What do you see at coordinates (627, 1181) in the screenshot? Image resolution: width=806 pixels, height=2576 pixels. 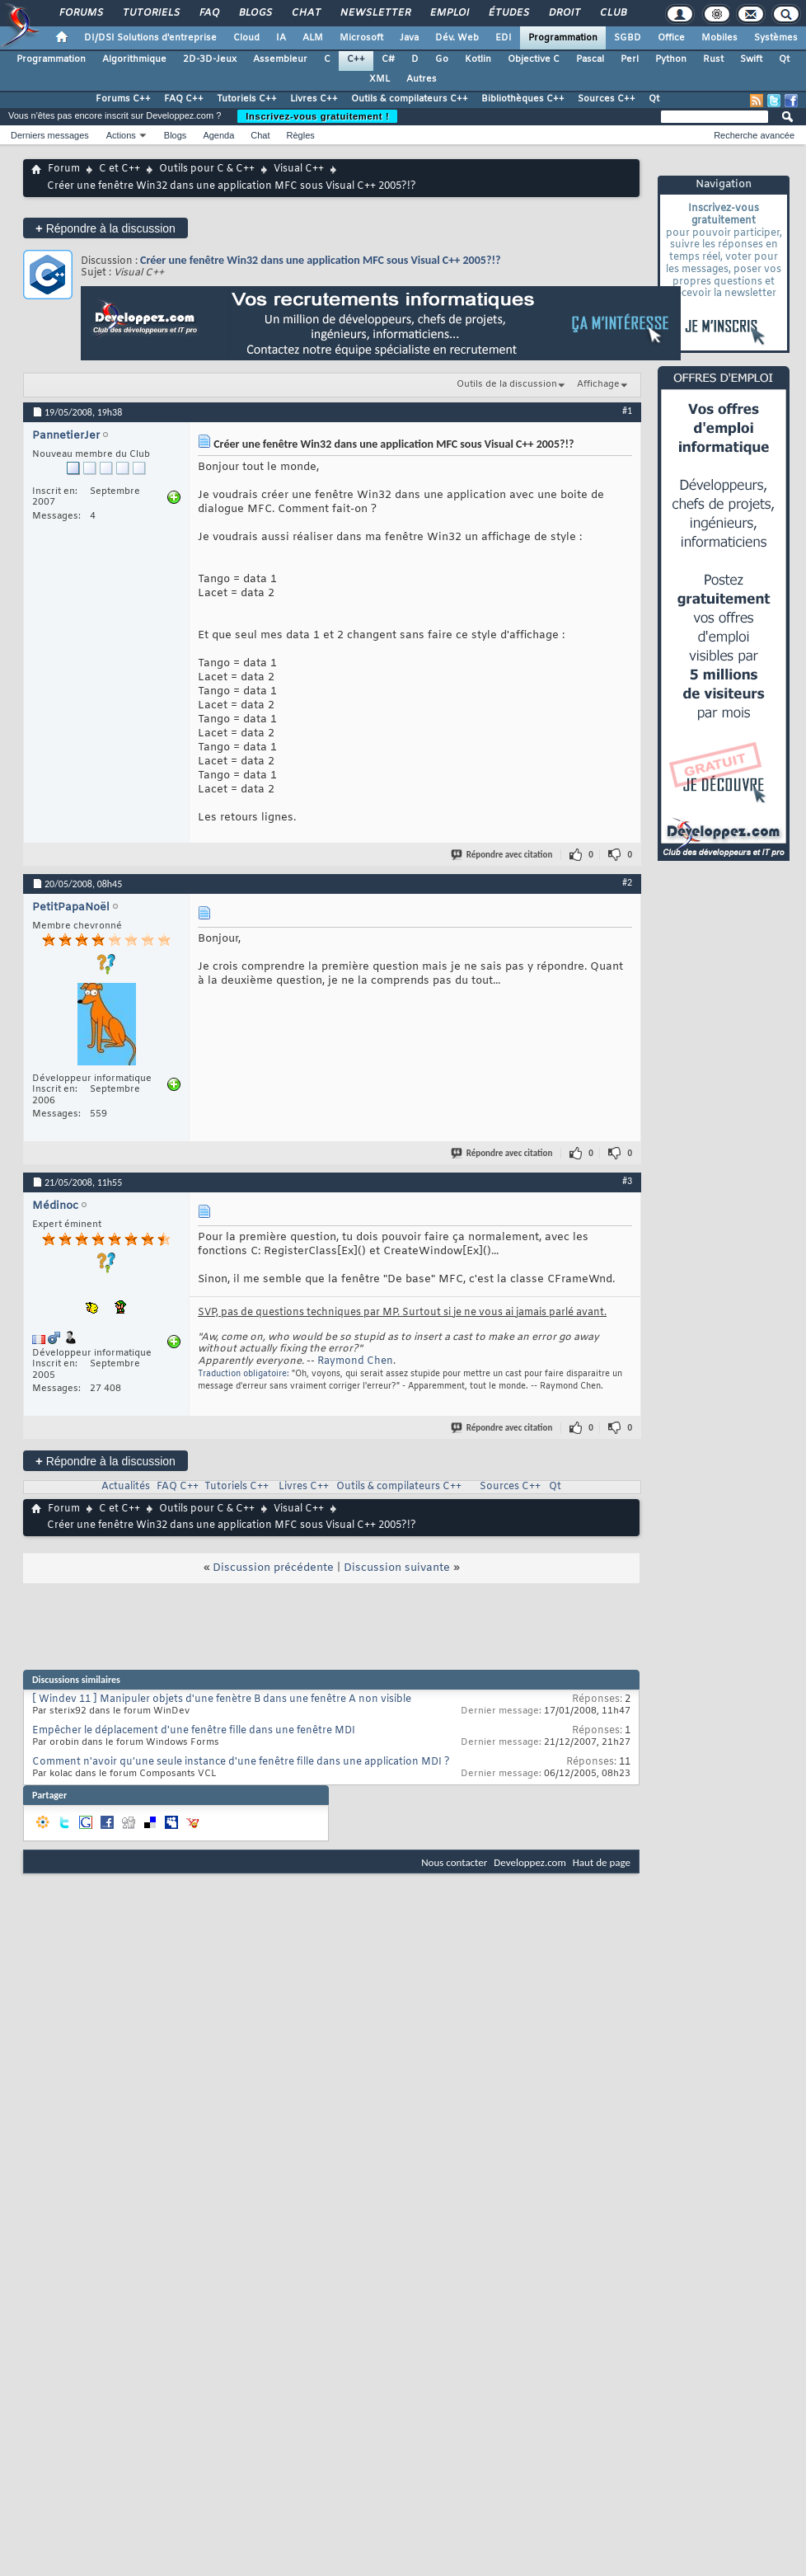 I see `#3` at bounding box center [627, 1181].